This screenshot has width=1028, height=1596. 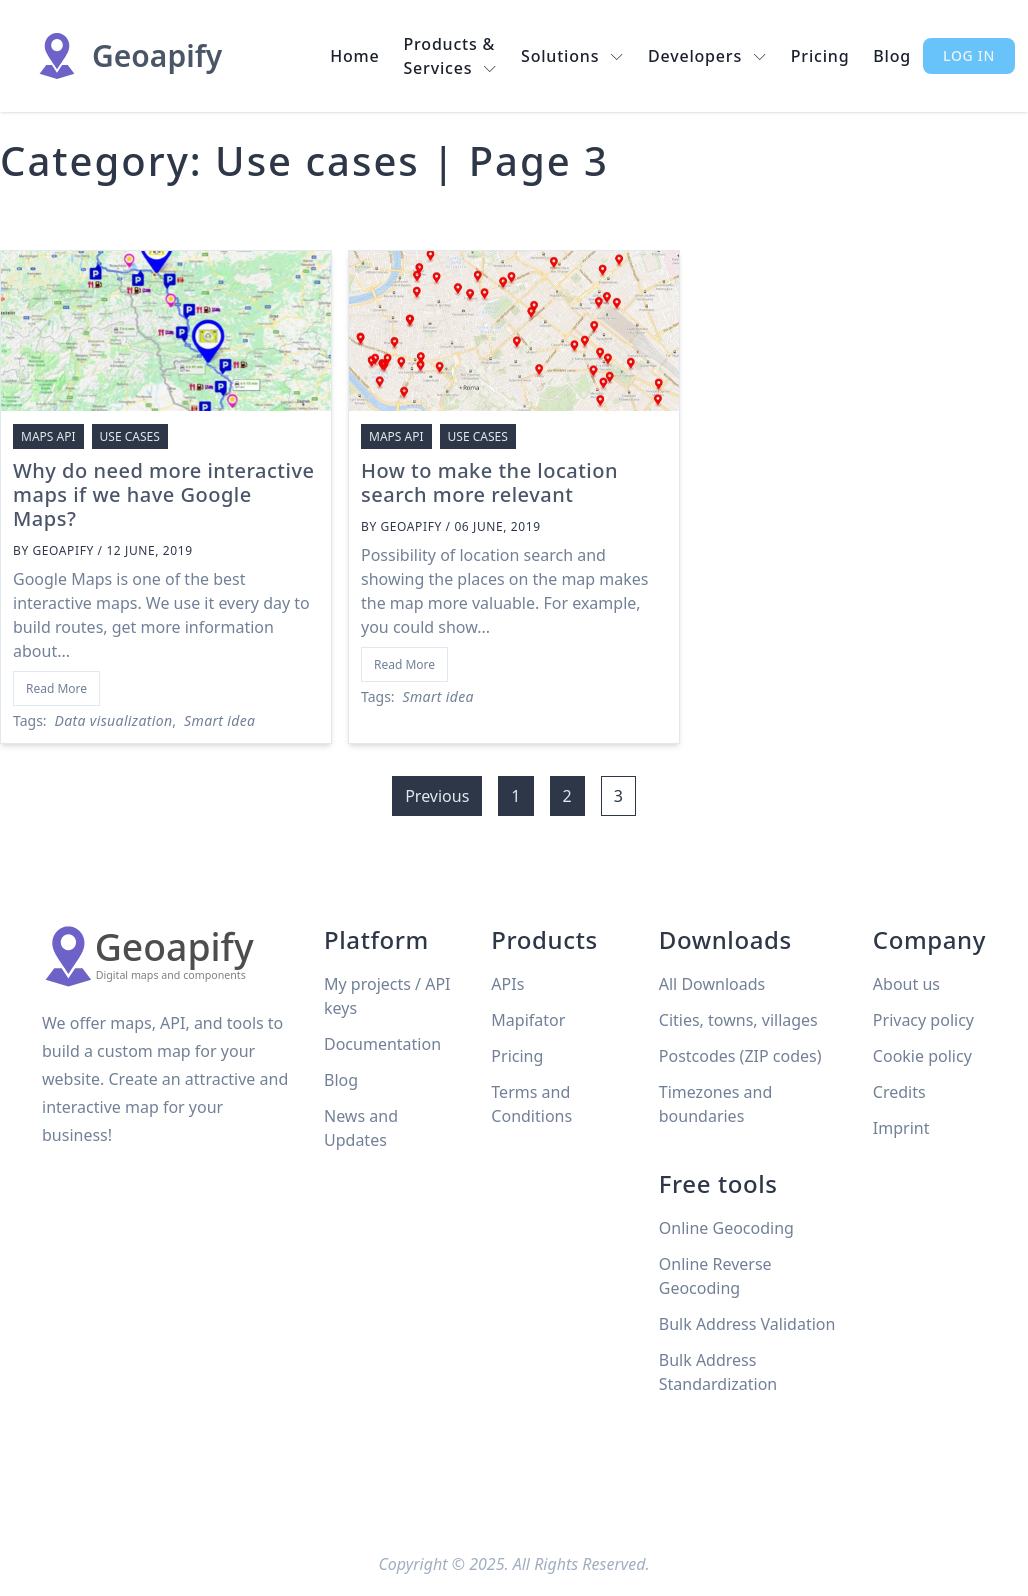 What do you see at coordinates (130, 436) in the screenshot?
I see `Use cases` at bounding box center [130, 436].